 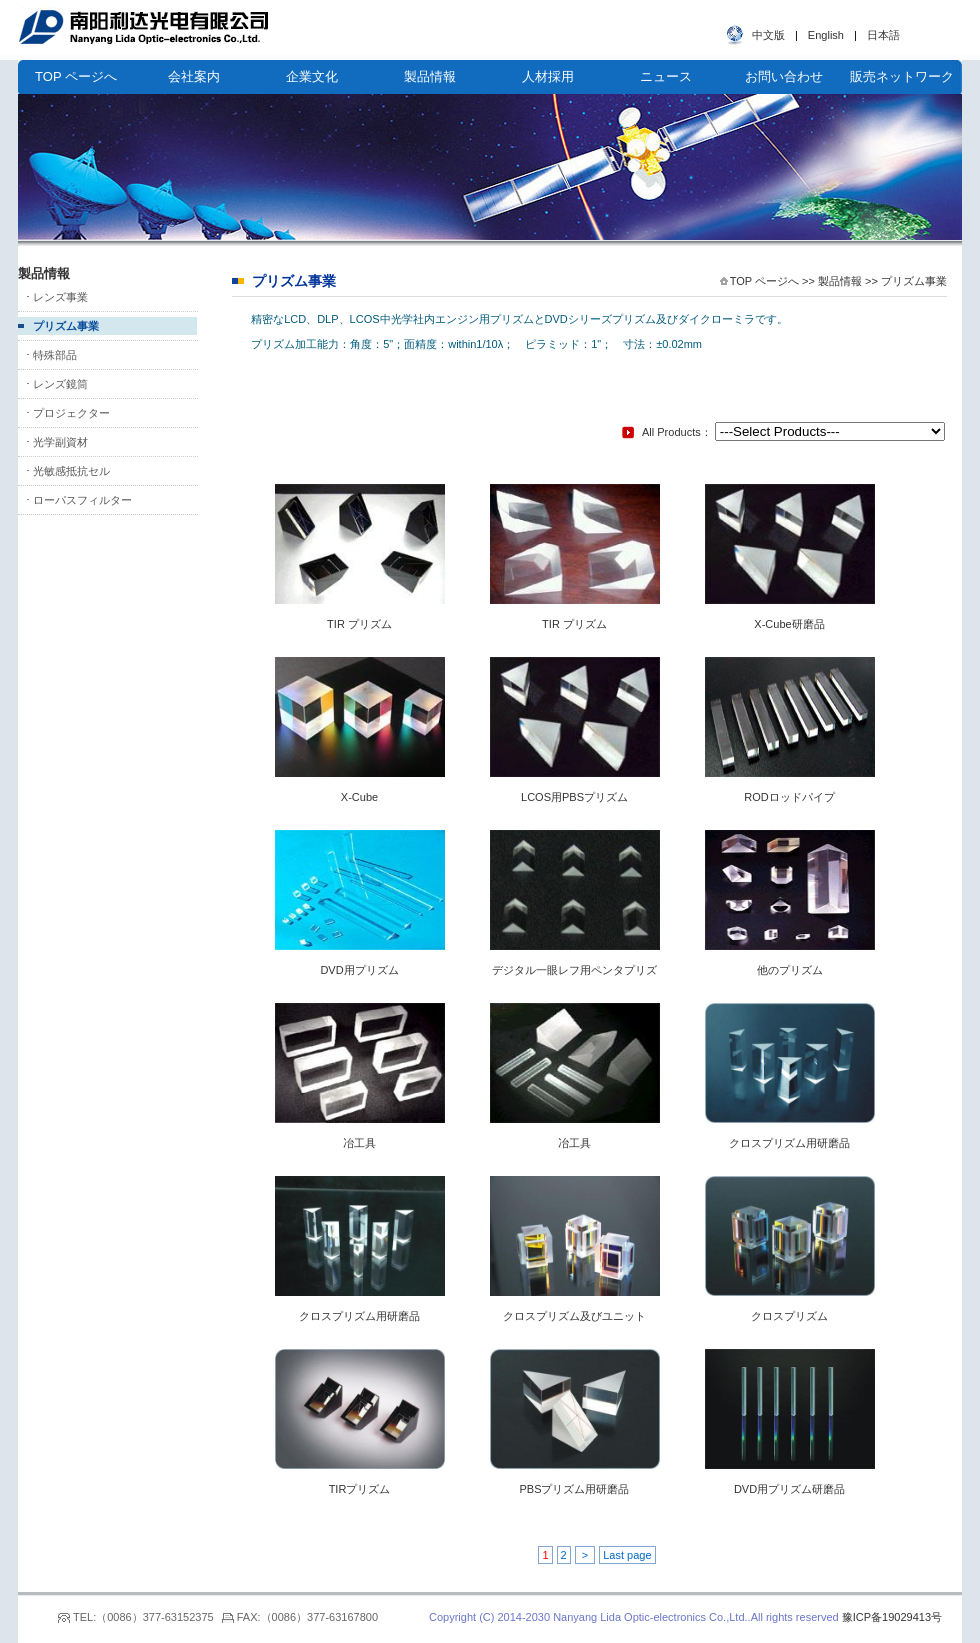 I want to click on レンズ鏡筒, so click(x=60, y=384).